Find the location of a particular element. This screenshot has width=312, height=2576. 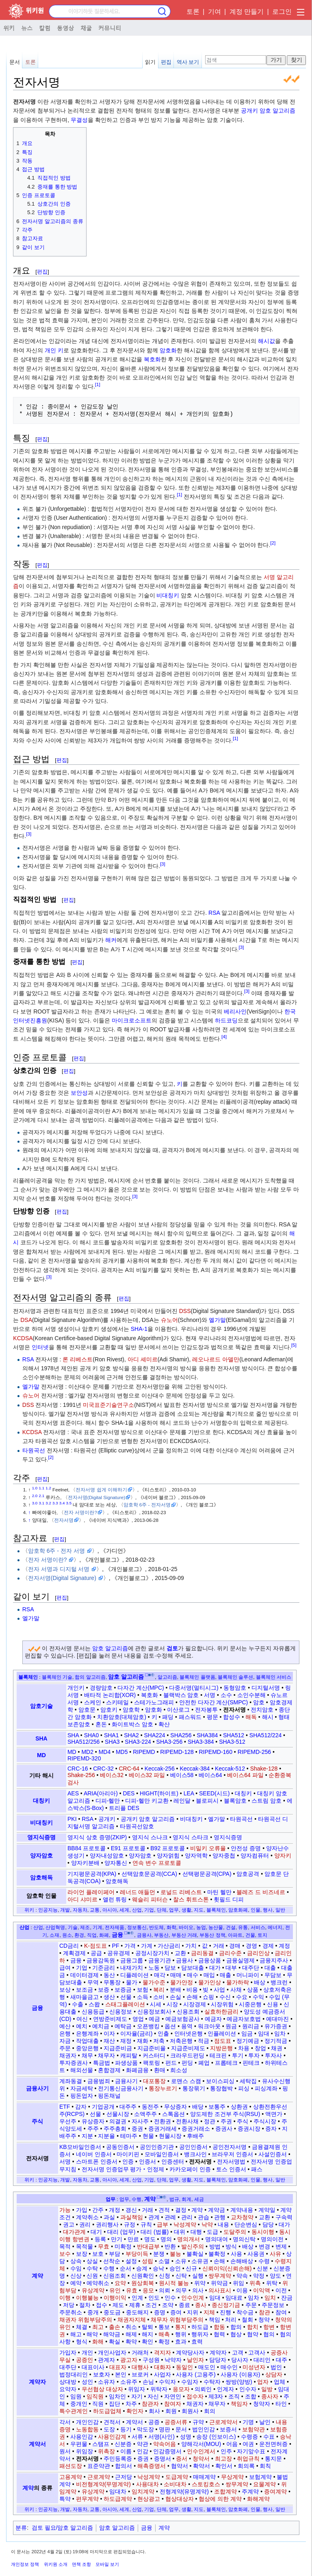

1.0 is located at coordinates (35, 1488).